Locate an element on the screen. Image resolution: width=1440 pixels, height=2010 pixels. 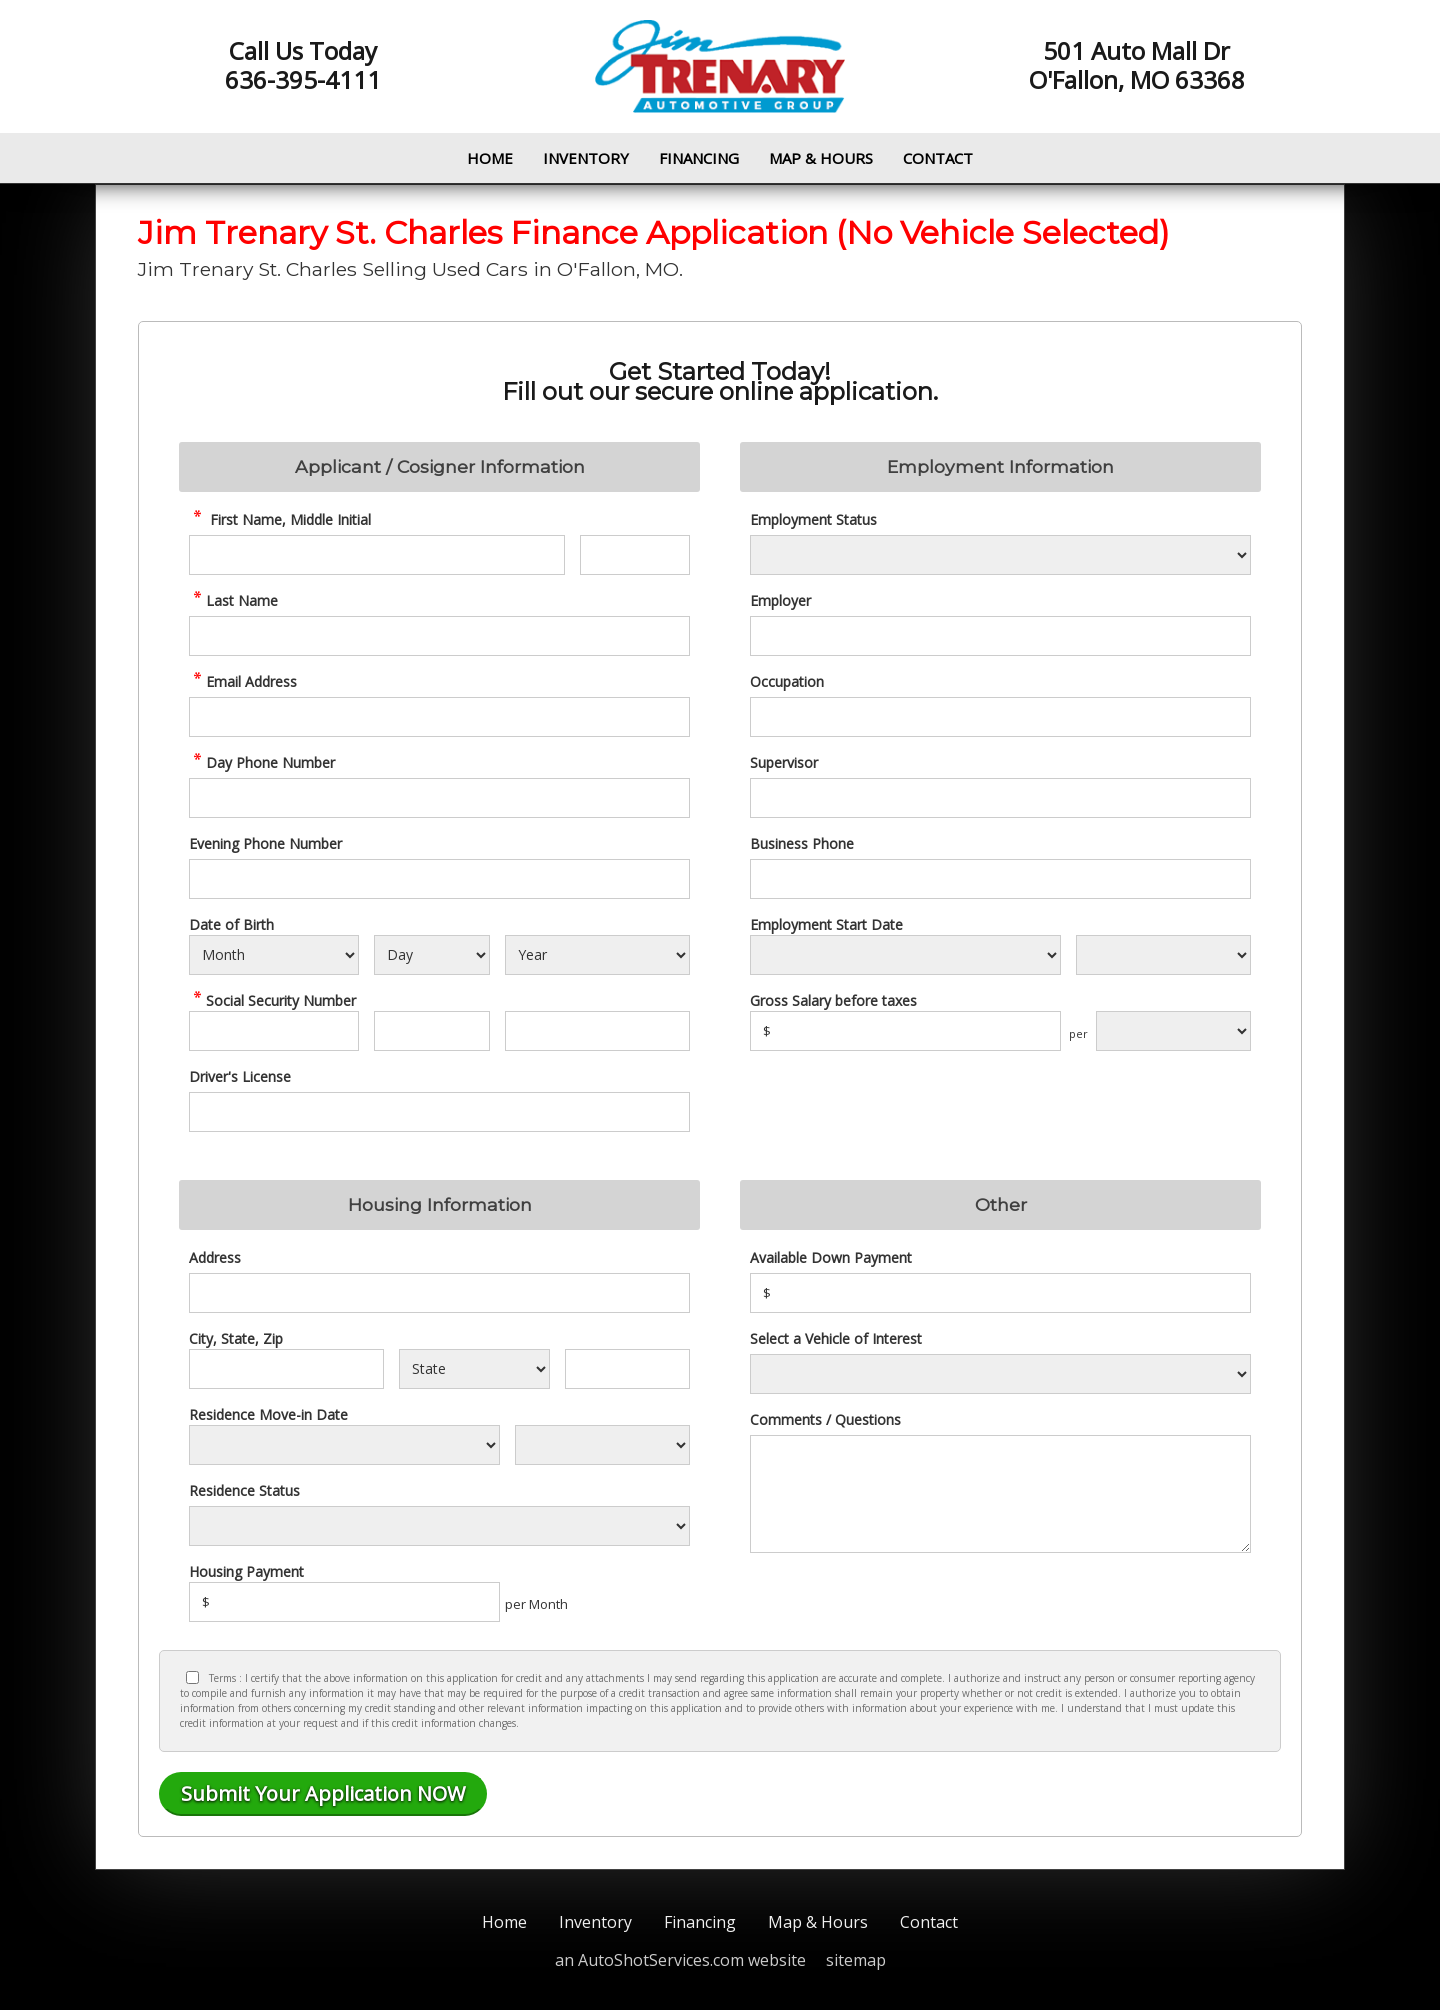
City, State, Zip is located at coordinates (236, 1338).